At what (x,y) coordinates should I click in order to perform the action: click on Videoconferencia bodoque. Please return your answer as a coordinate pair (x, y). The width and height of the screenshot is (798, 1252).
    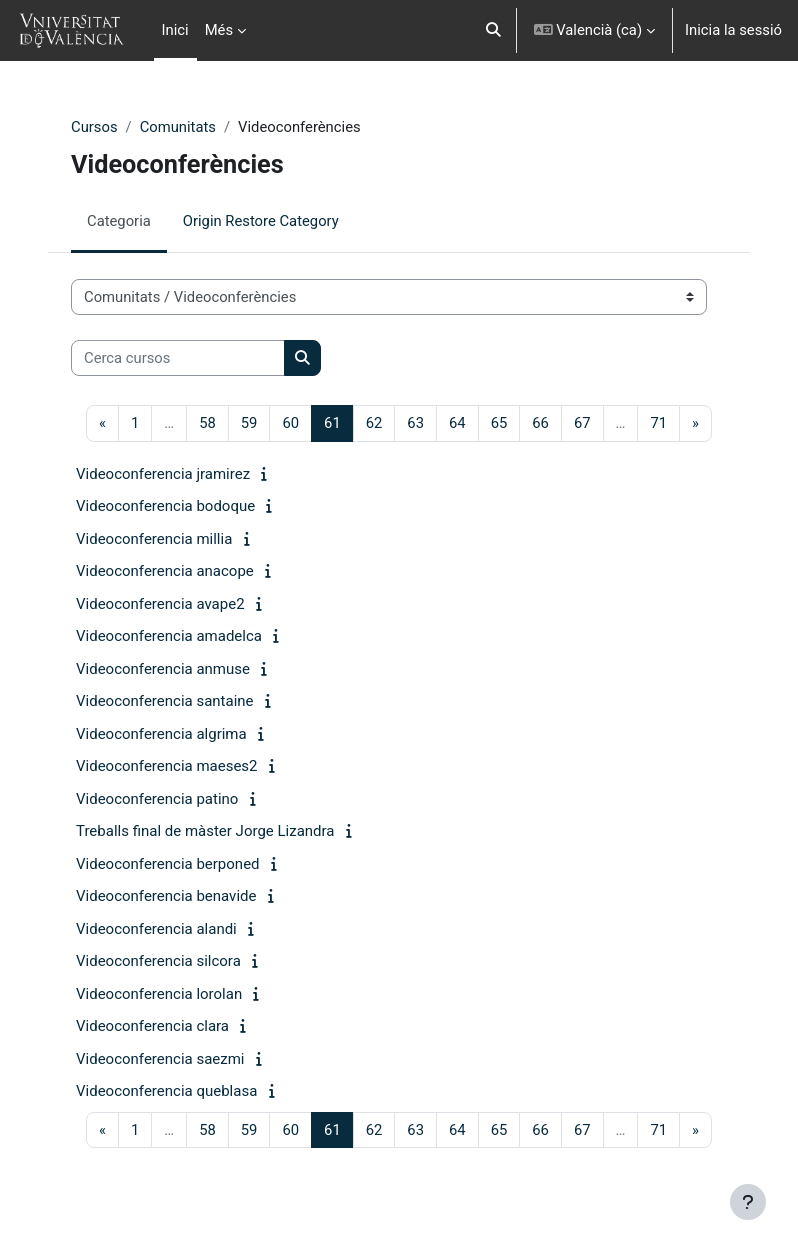
    Looking at the image, I should click on (165, 506).